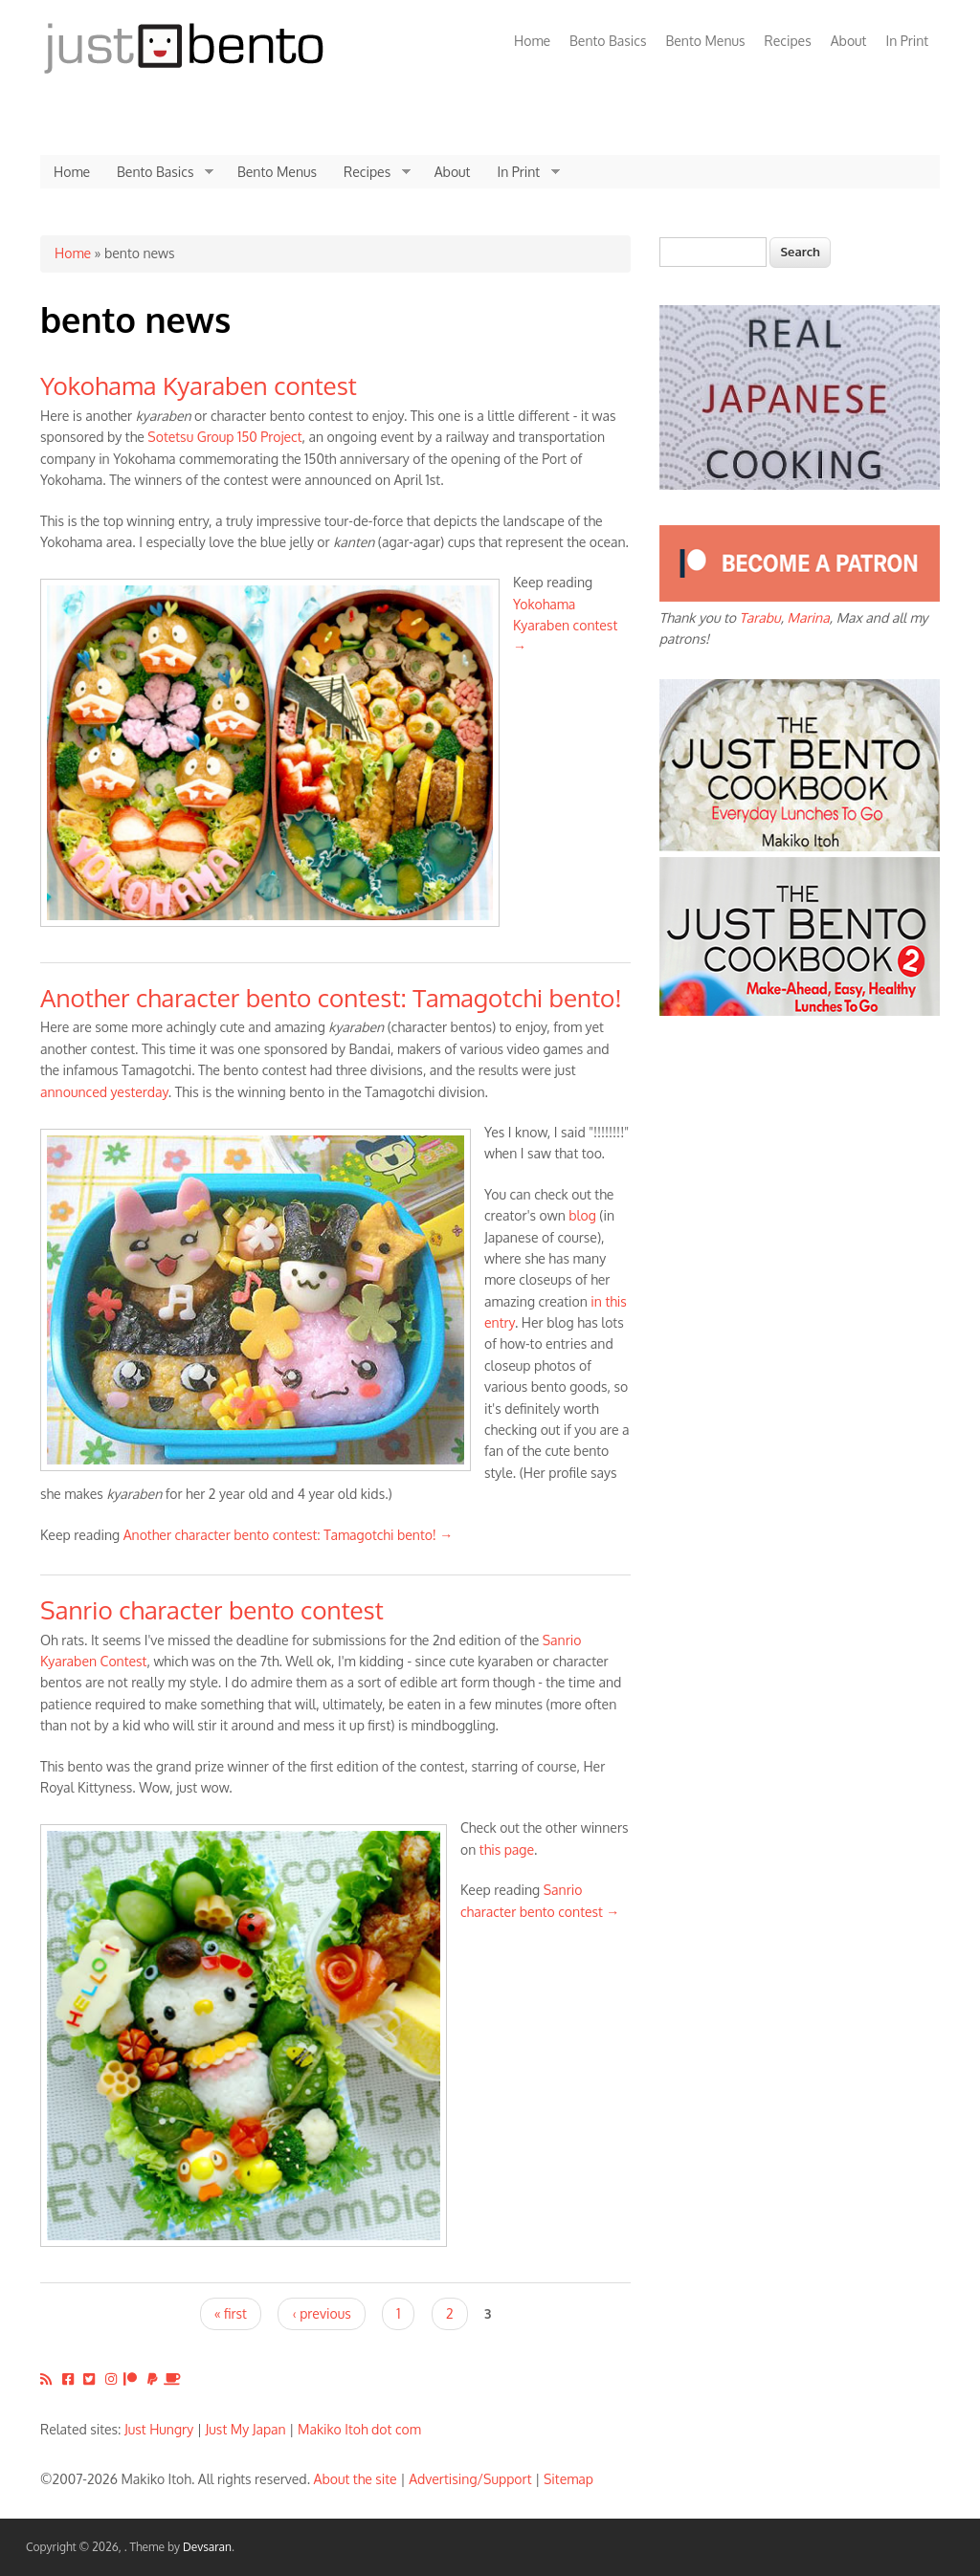  Describe the element at coordinates (359, 2429) in the screenshot. I see `Makiko Itoh dot com` at that location.